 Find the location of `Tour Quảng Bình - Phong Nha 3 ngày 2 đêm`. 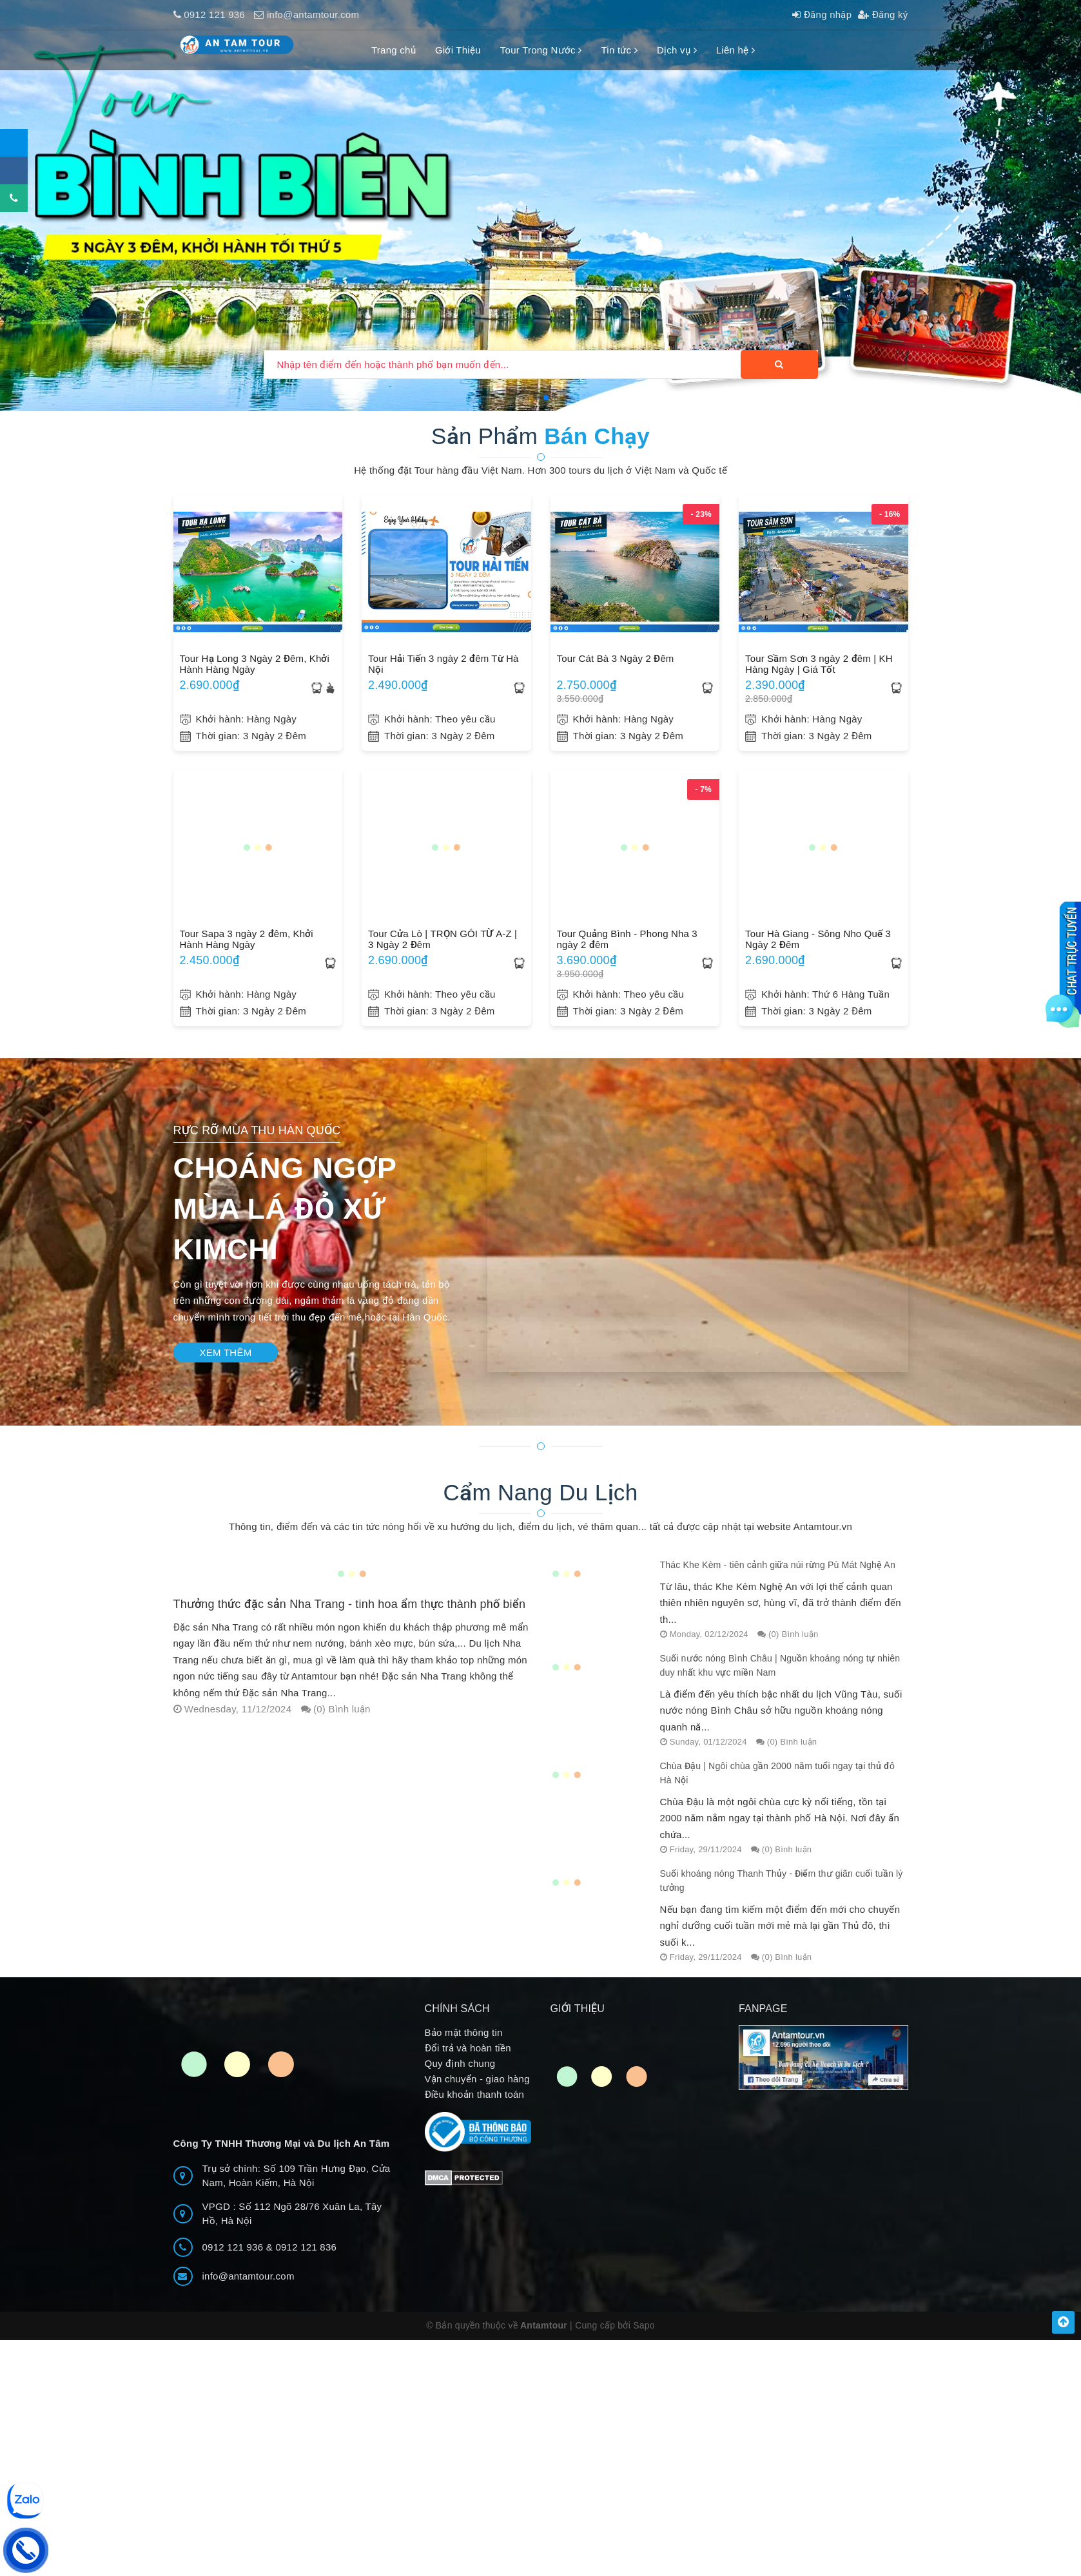

Tour Quảng Bình - Phong Nha 3 ngày 2 đêm is located at coordinates (627, 939).